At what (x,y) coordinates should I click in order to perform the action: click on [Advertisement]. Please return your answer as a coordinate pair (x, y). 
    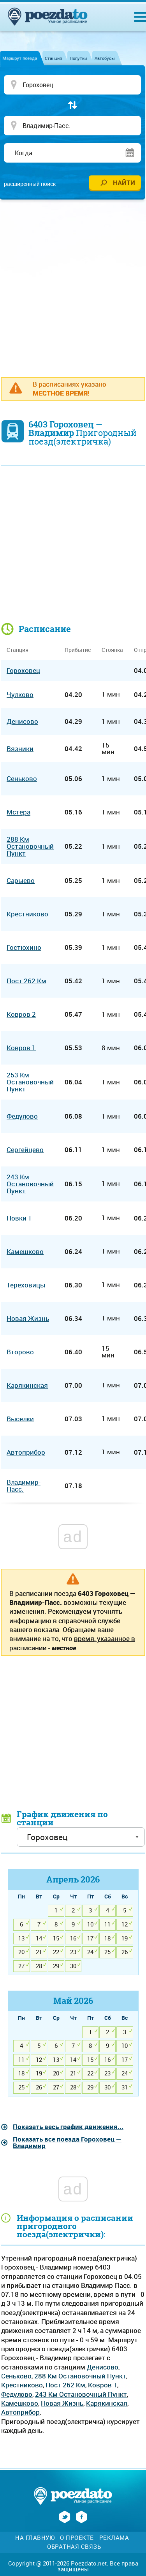
    Looking at the image, I should click on (73, 284).